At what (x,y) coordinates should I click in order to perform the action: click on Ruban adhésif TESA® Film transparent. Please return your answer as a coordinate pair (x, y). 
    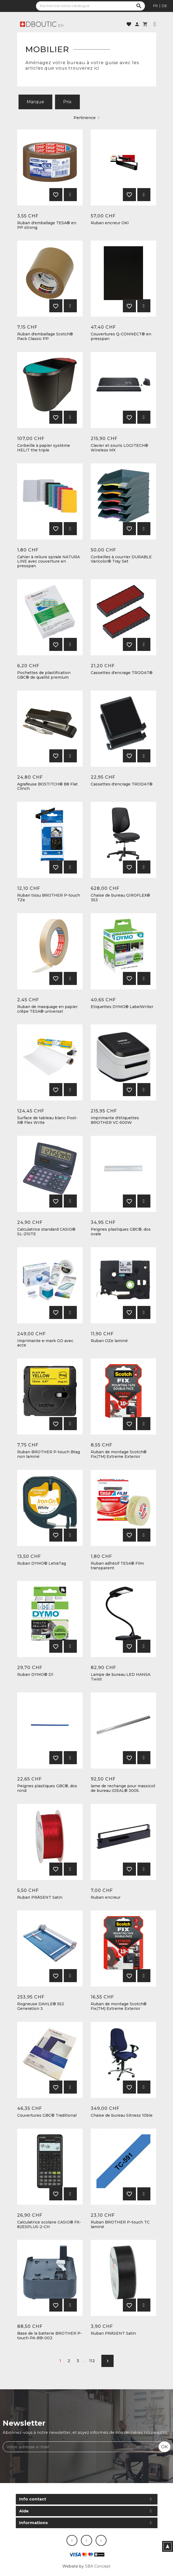
    Looking at the image, I should click on (117, 1565).